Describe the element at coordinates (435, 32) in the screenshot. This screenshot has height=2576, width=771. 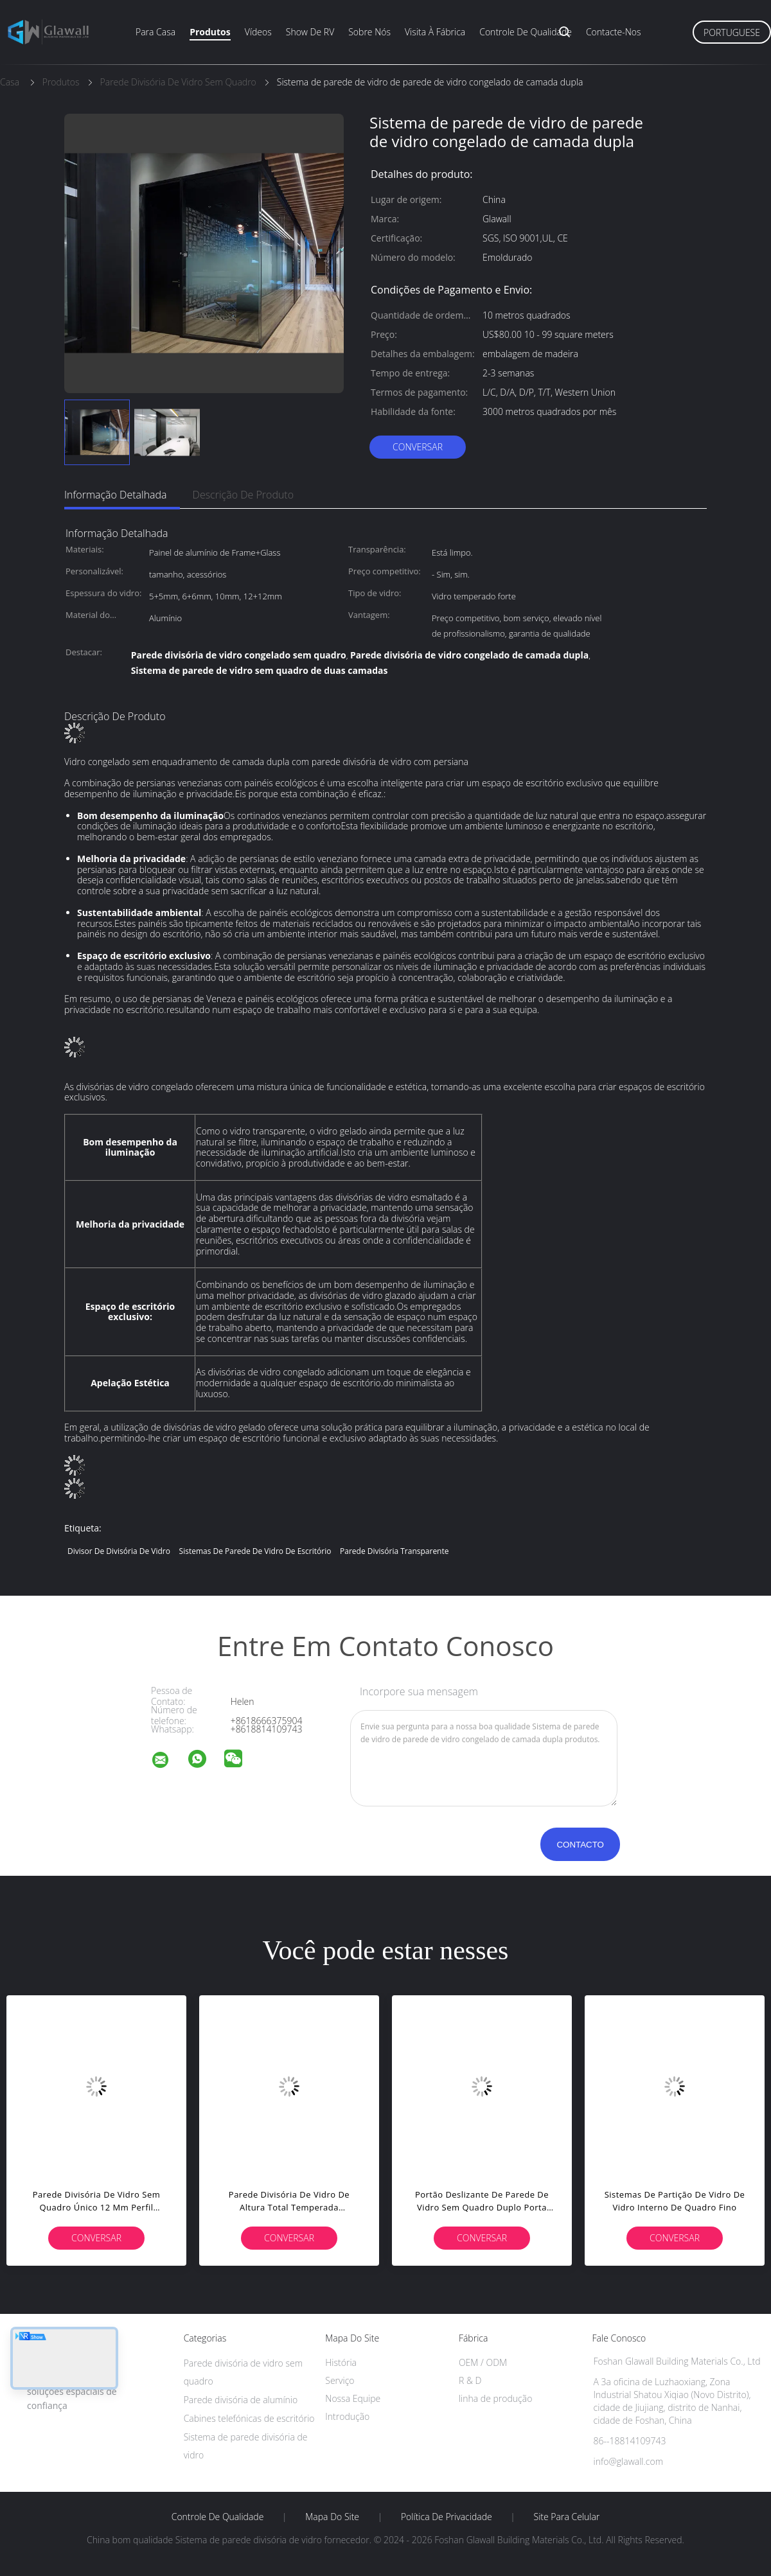
I see `Visita à fábrica` at that location.